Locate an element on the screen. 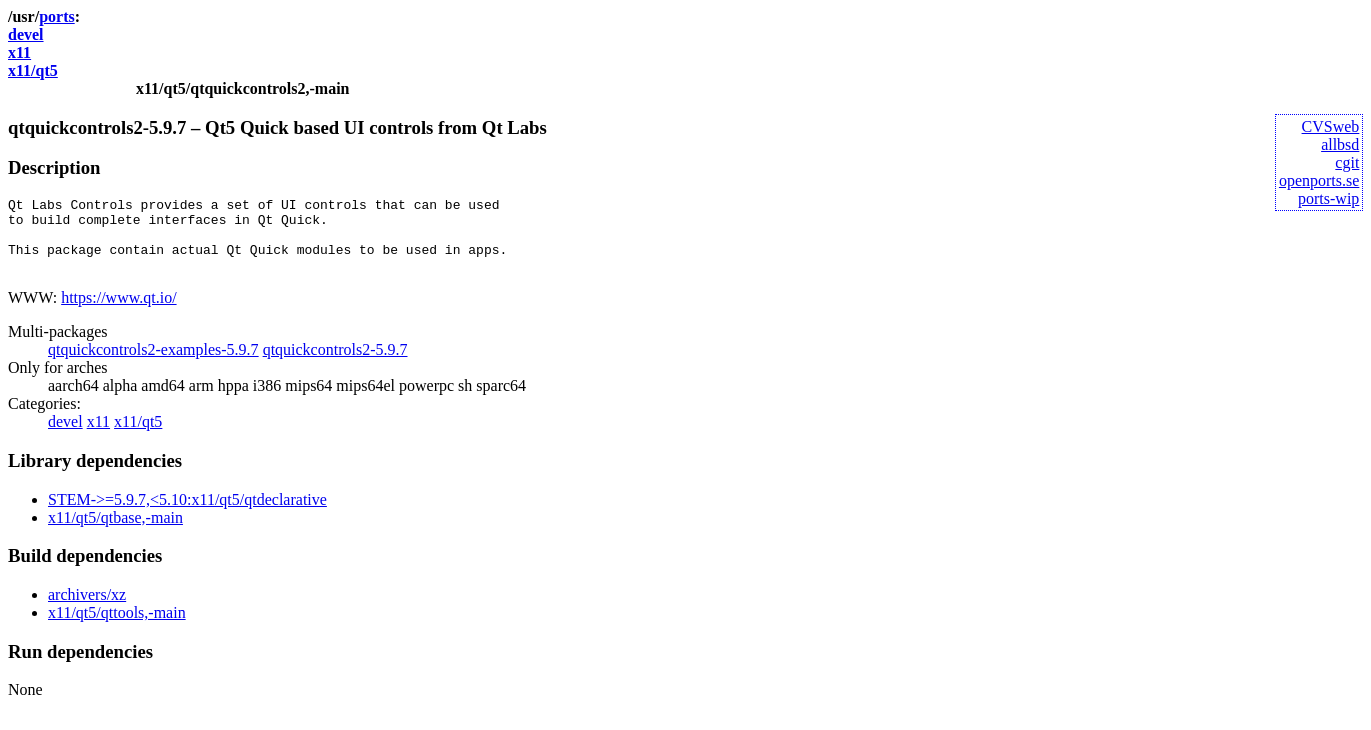 This screenshot has width=1371, height=730. ports is located at coordinates (57, 16).